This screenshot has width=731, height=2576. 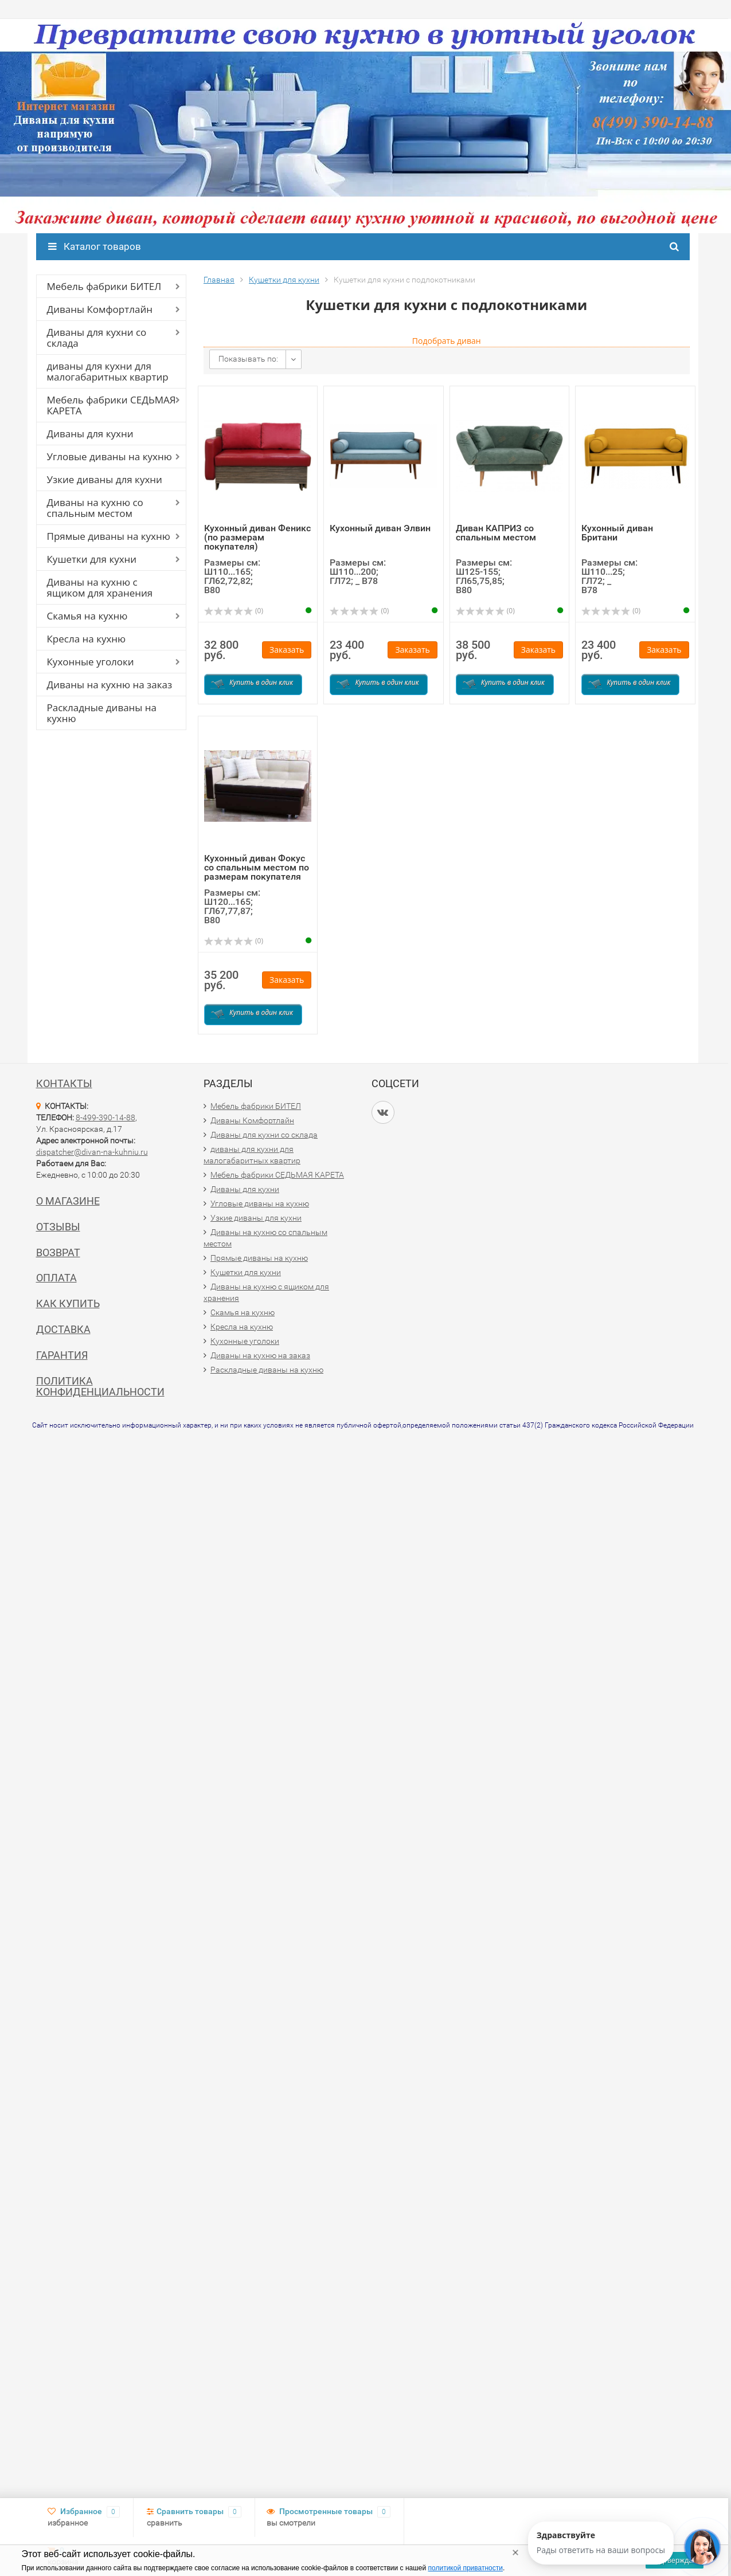 What do you see at coordinates (104, 479) in the screenshot?
I see `Узкие диваны для кухни` at bounding box center [104, 479].